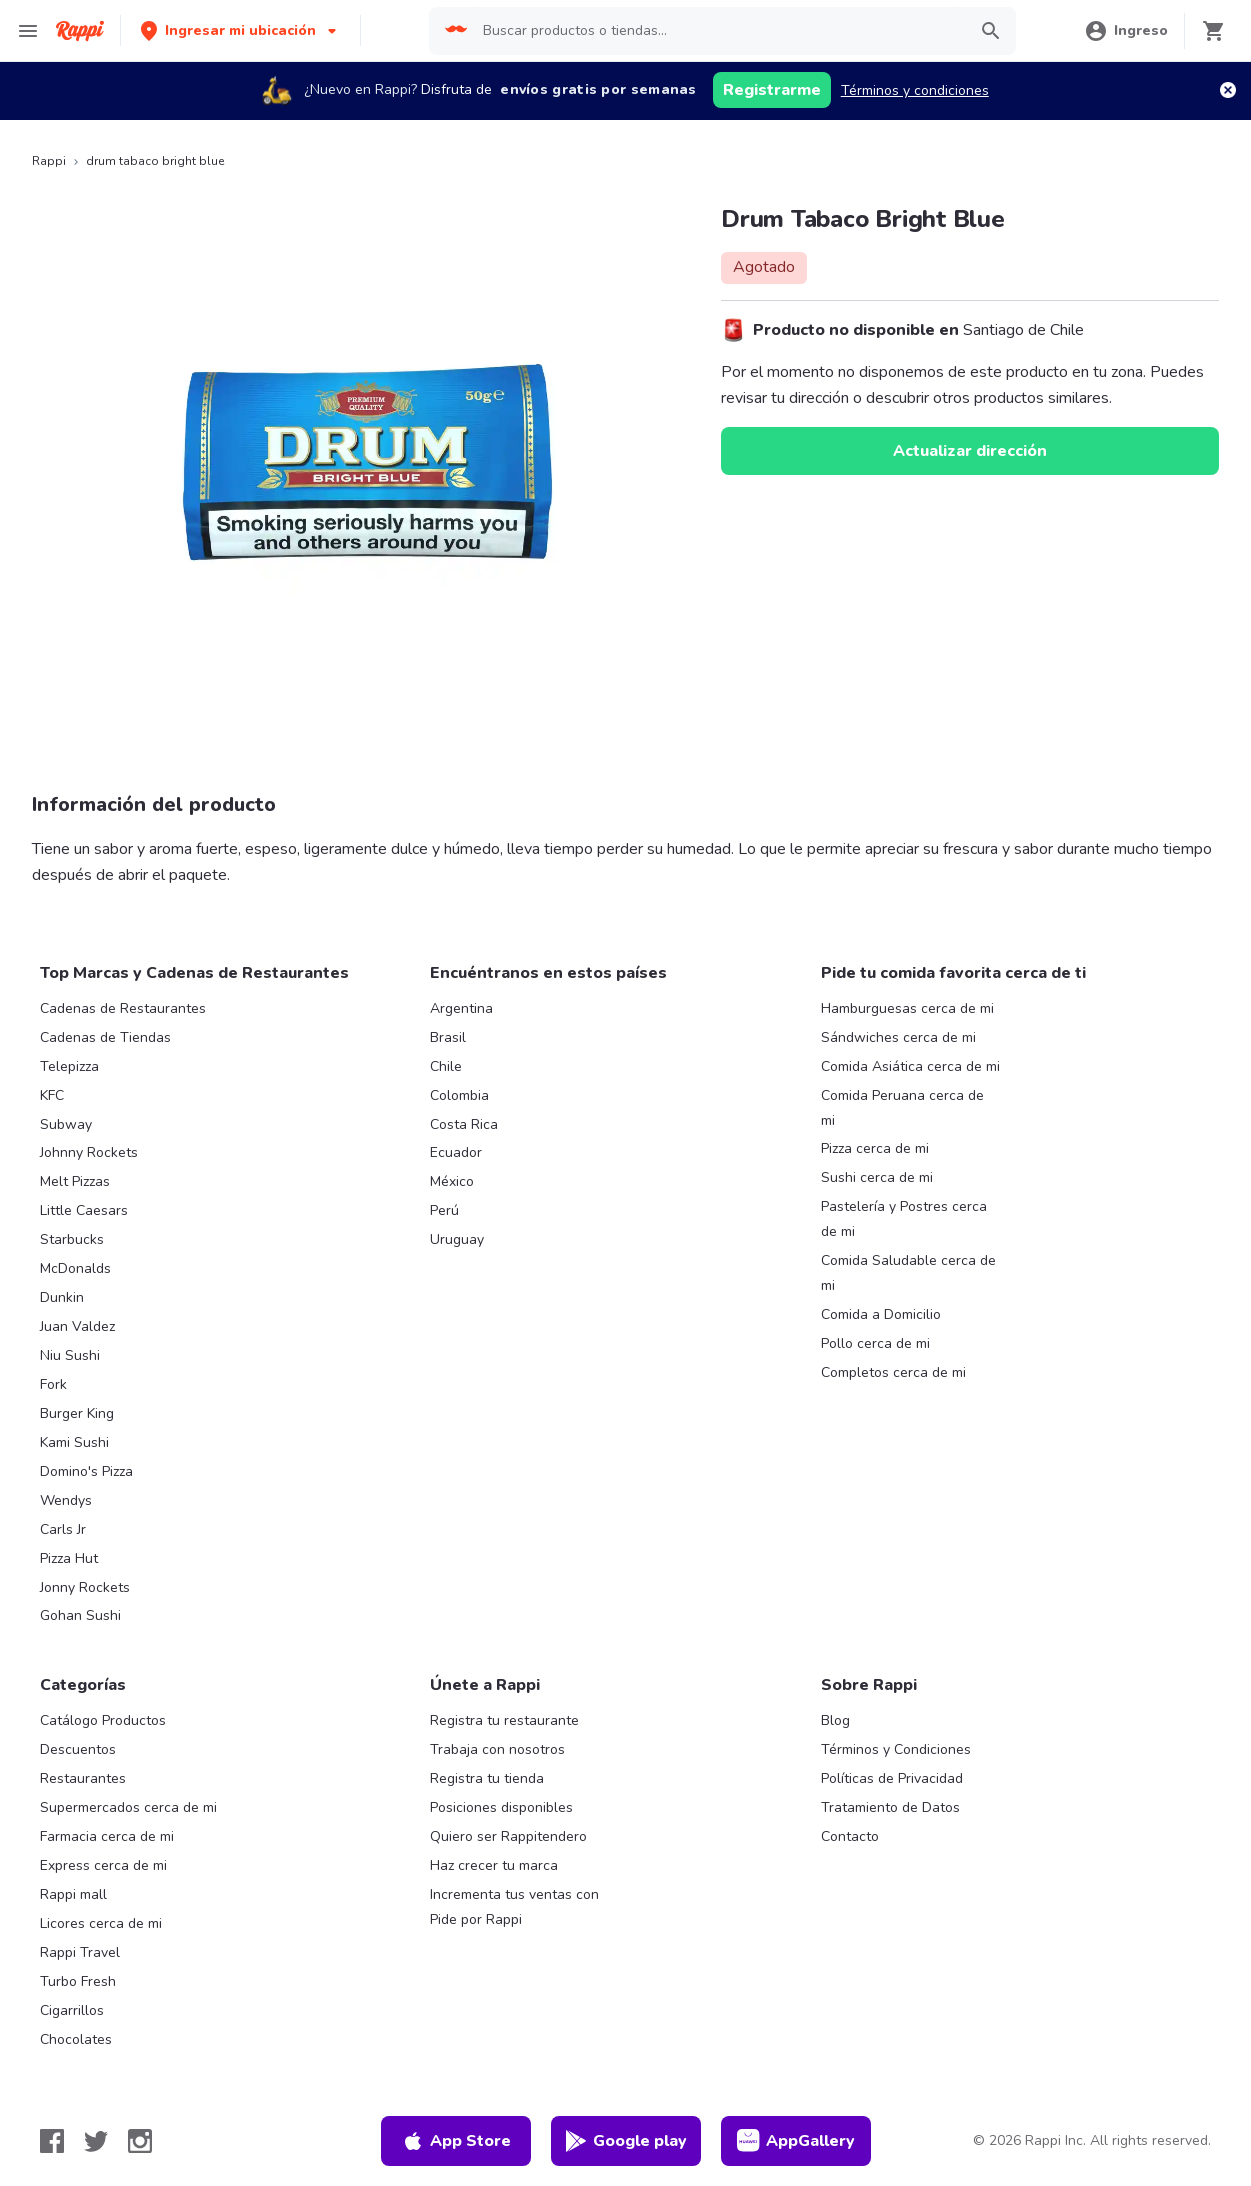  Describe the element at coordinates (835, 1720) in the screenshot. I see `Blog` at that location.